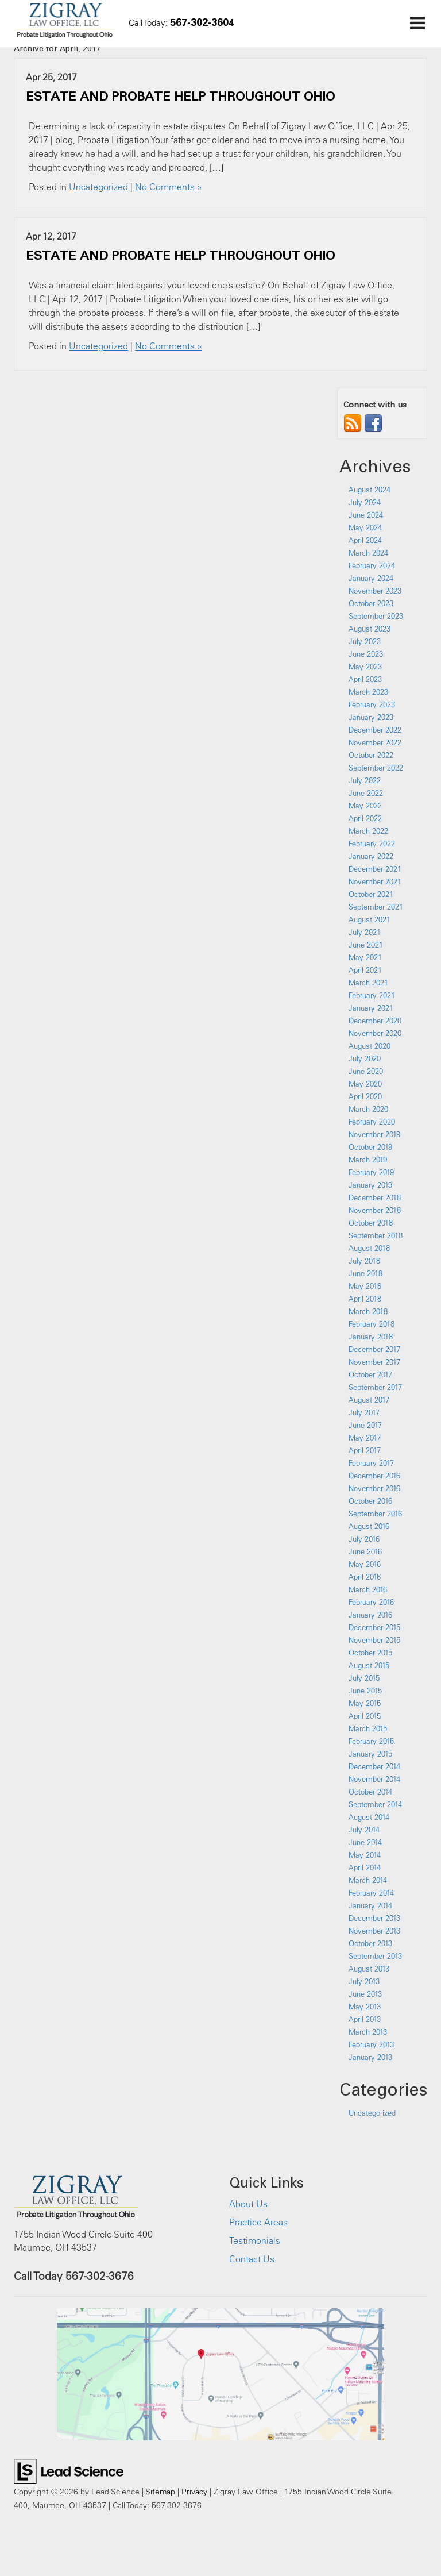 The width and height of the screenshot is (441, 2576). Describe the element at coordinates (365, 1273) in the screenshot. I see `June 2018` at that location.